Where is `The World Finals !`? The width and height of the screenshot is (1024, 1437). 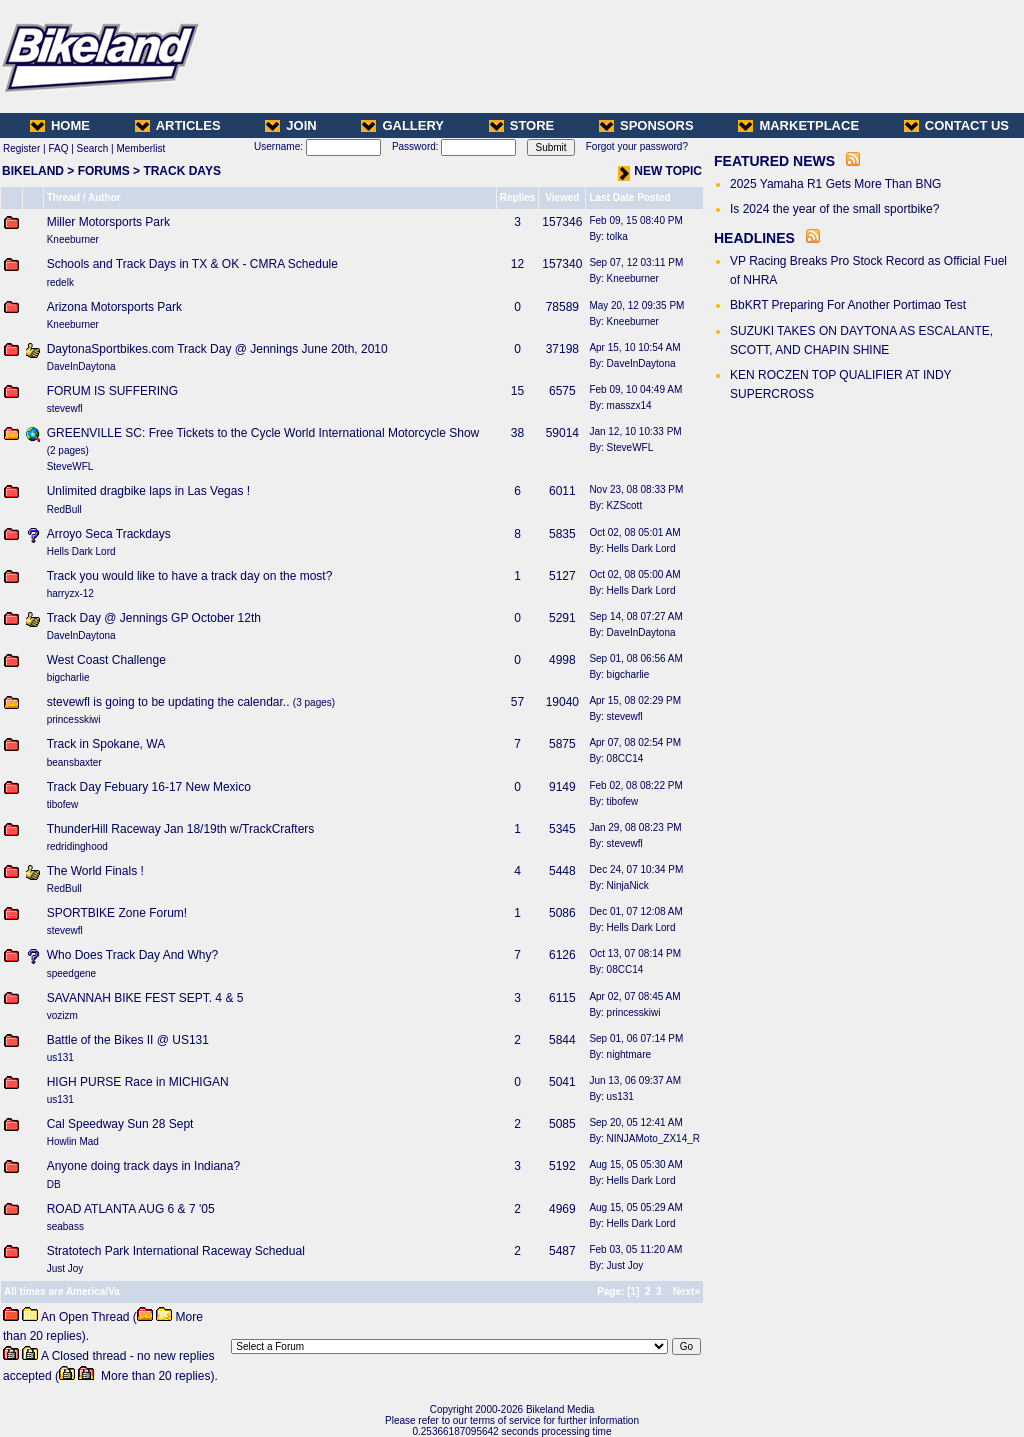
The World Finals ! is located at coordinates (95, 871).